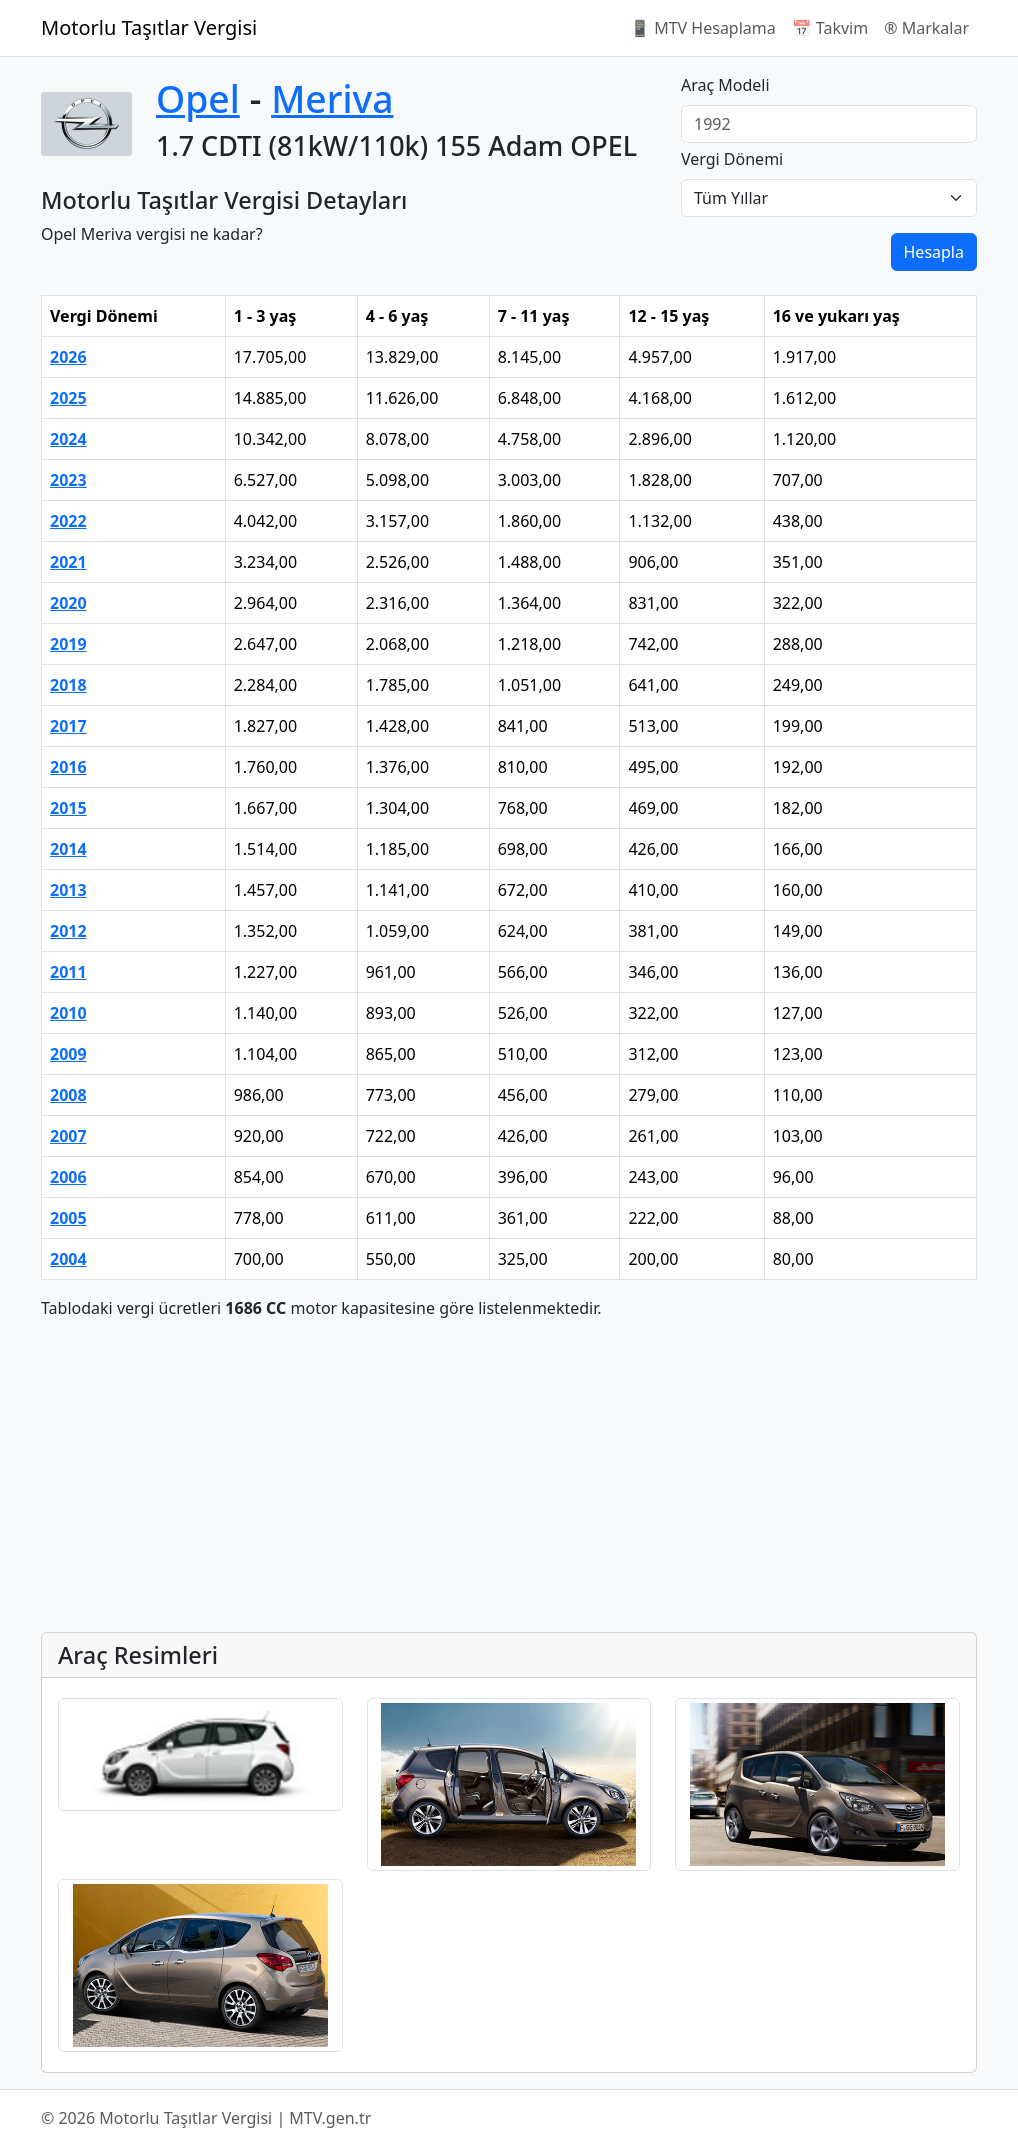 This screenshot has width=1018, height=2146. What do you see at coordinates (206, 2118) in the screenshot?
I see `© 2026 Motorlu Taşıtlar Vergisi | MTV.gen.tr` at bounding box center [206, 2118].